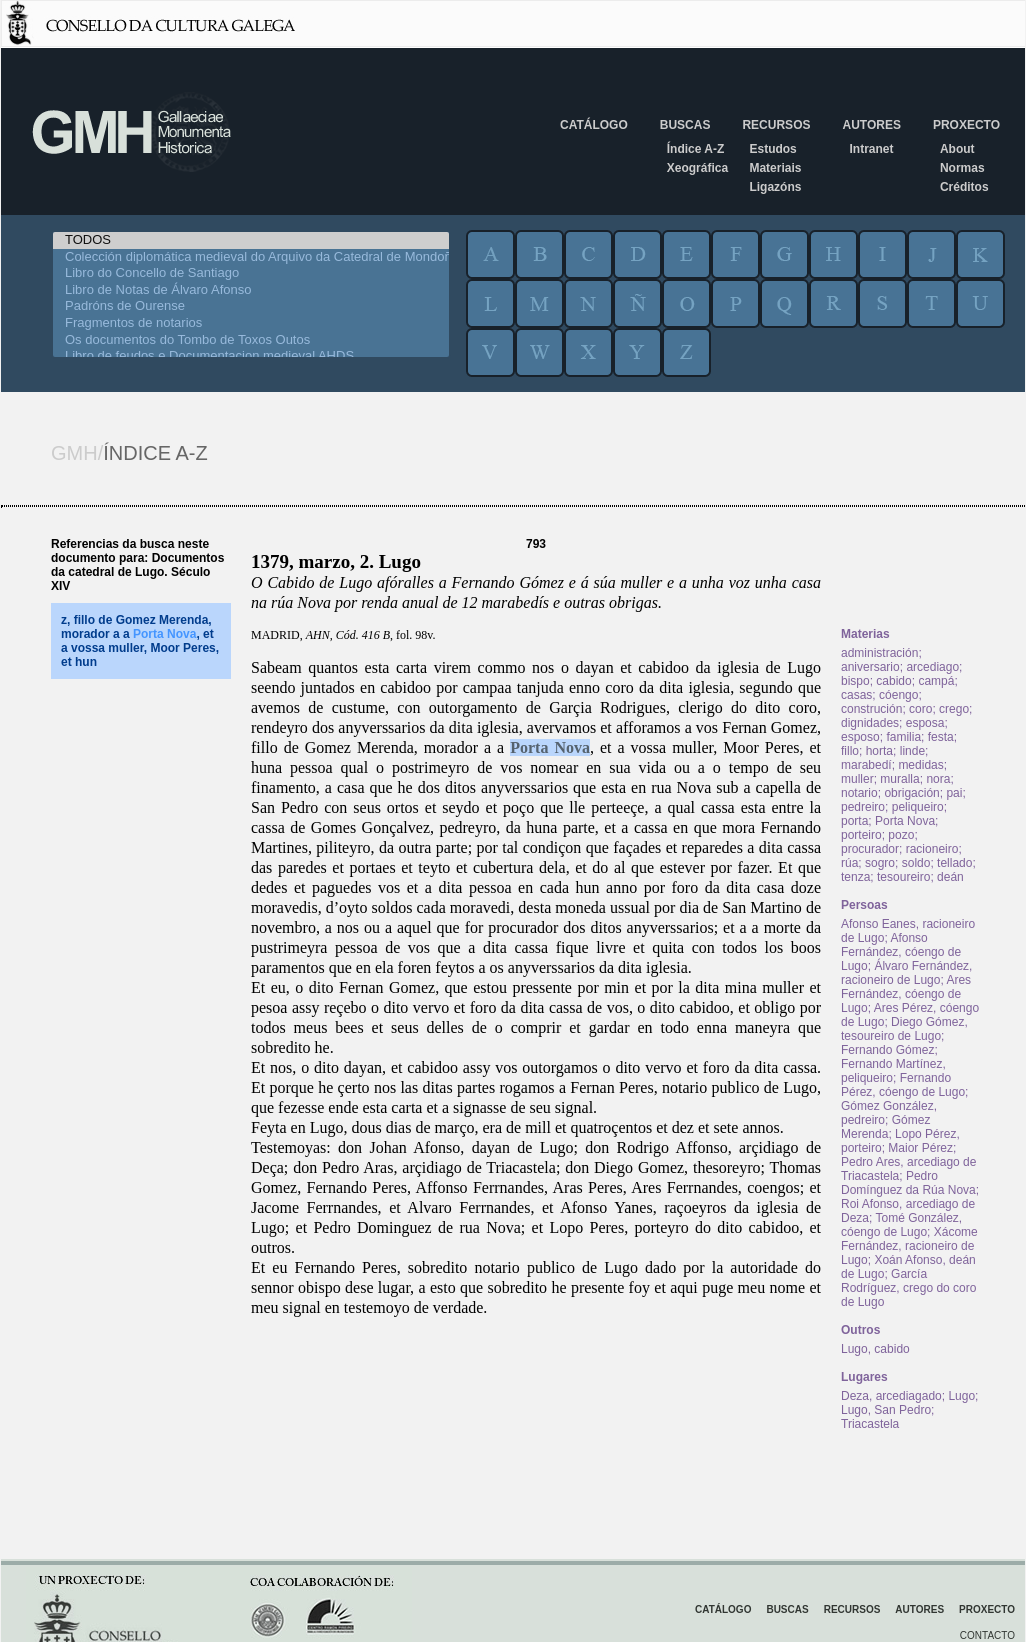 The width and height of the screenshot is (1026, 1642). What do you see at coordinates (251, 306) in the screenshot?
I see `Padróns de Ourense` at bounding box center [251, 306].